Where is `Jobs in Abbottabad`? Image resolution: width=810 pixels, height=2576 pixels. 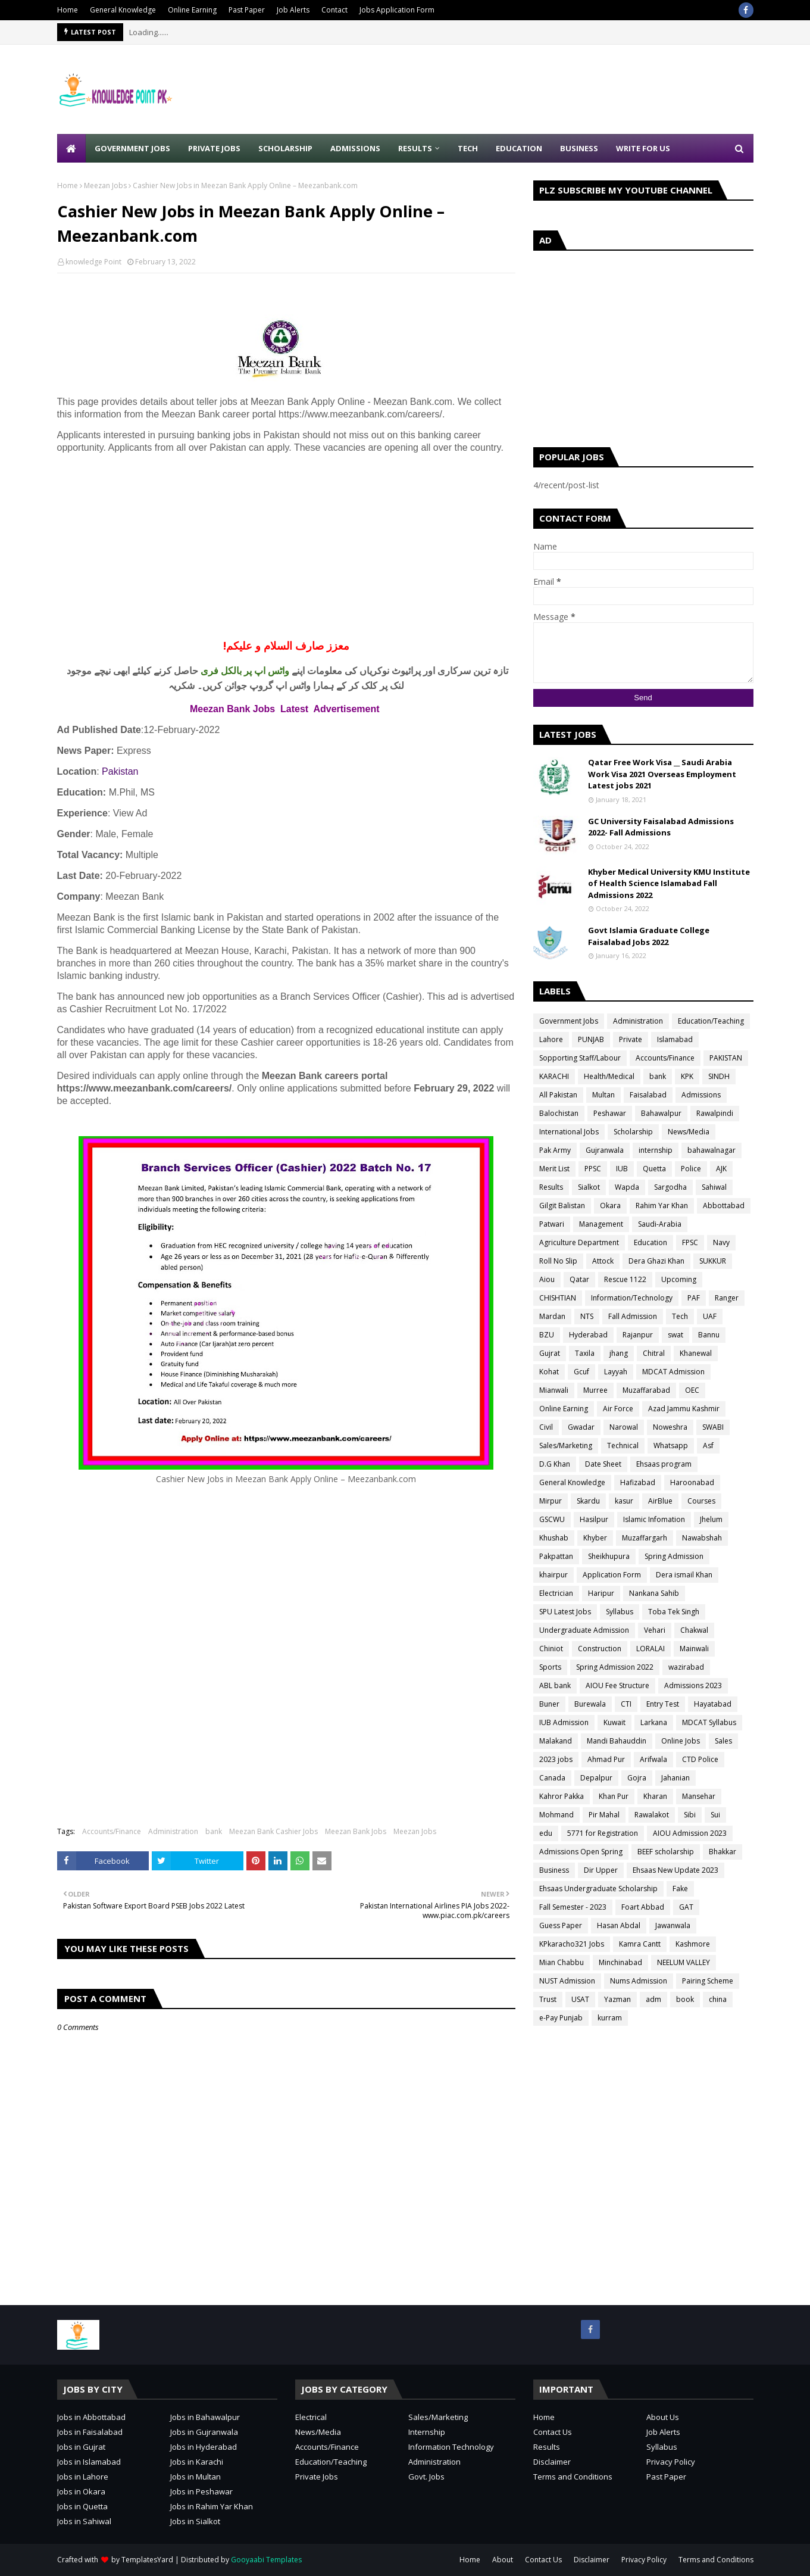
Jobs in Abbottabad is located at coordinates (91, 2417).